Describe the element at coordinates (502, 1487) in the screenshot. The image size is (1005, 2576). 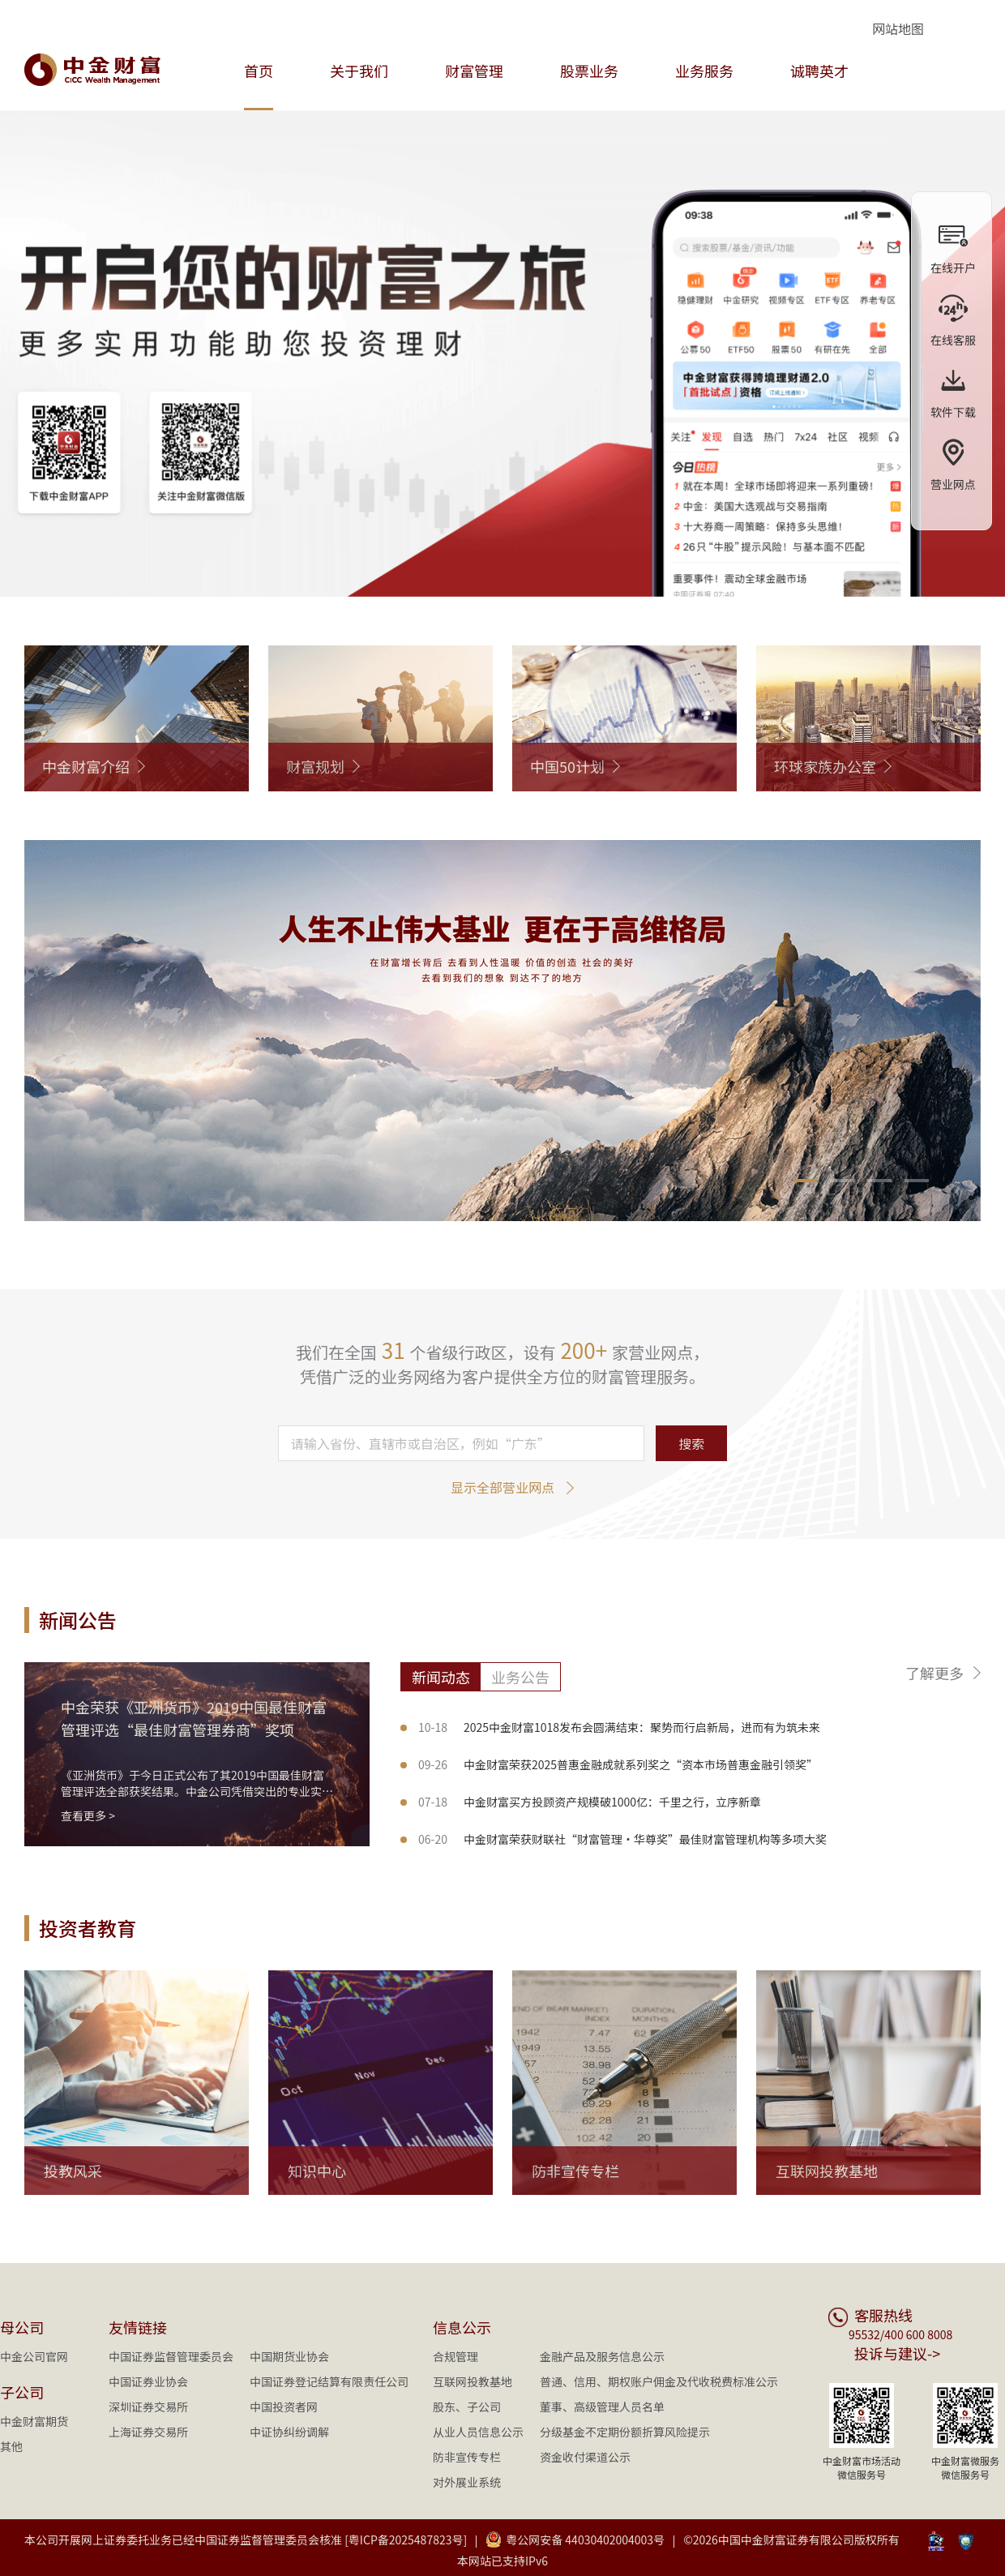
I see `显示全部营业网点` at that location.